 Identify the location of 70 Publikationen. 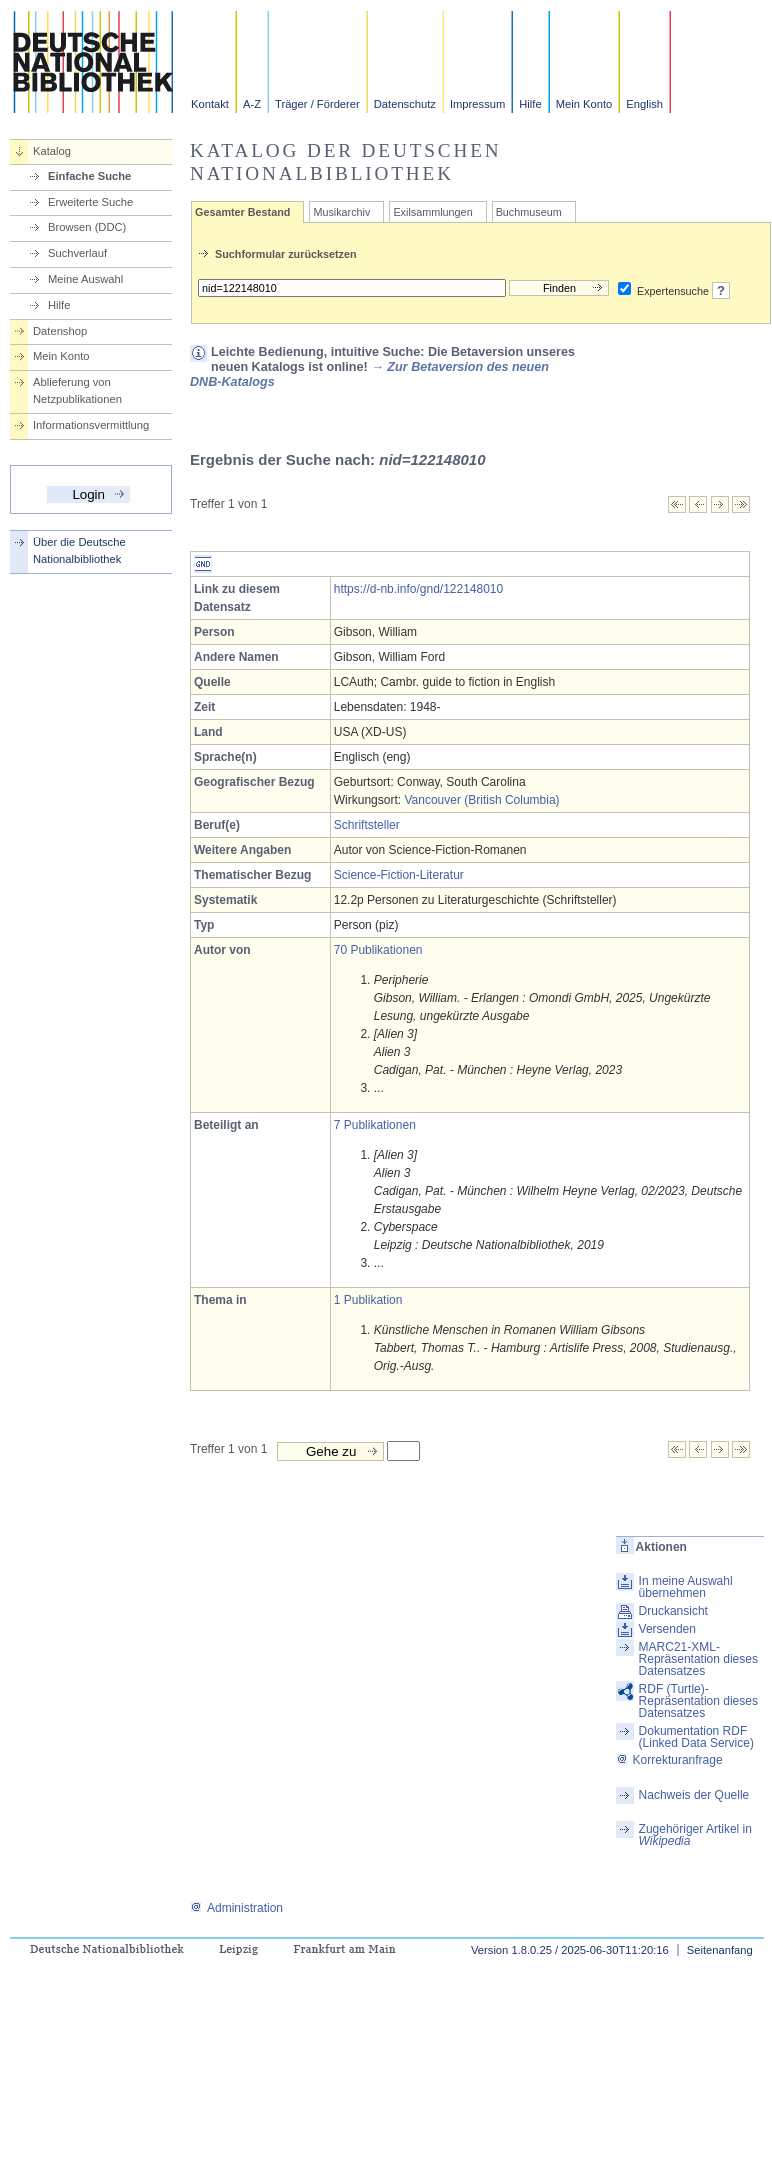
(378, 950).